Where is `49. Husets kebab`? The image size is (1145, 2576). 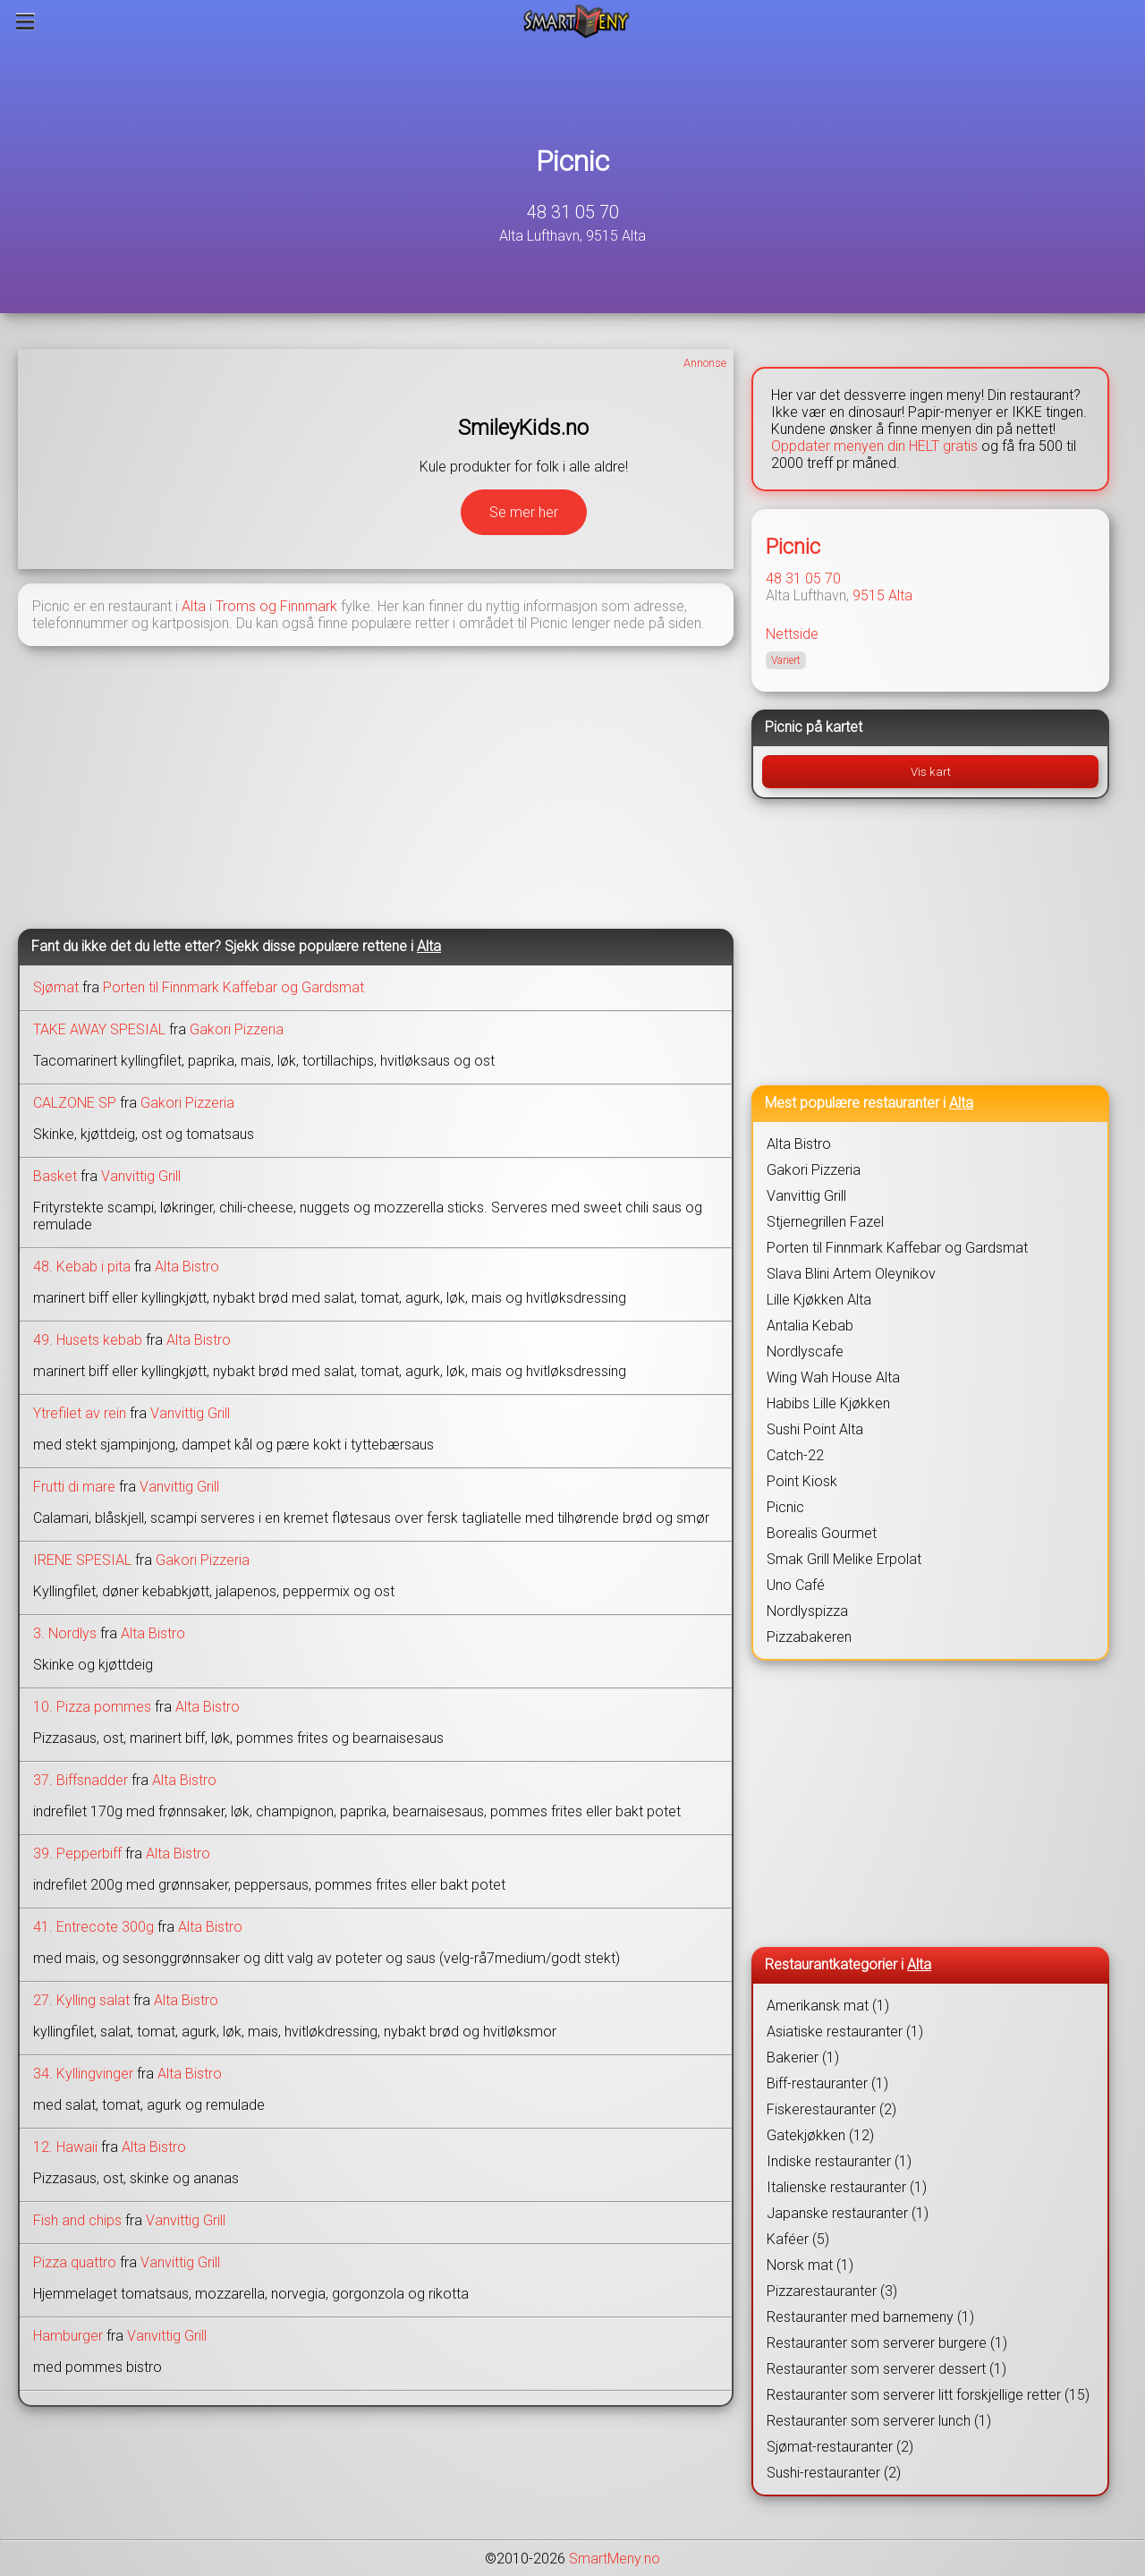 49. Husets kebab is located at coordinates (87, 1339).